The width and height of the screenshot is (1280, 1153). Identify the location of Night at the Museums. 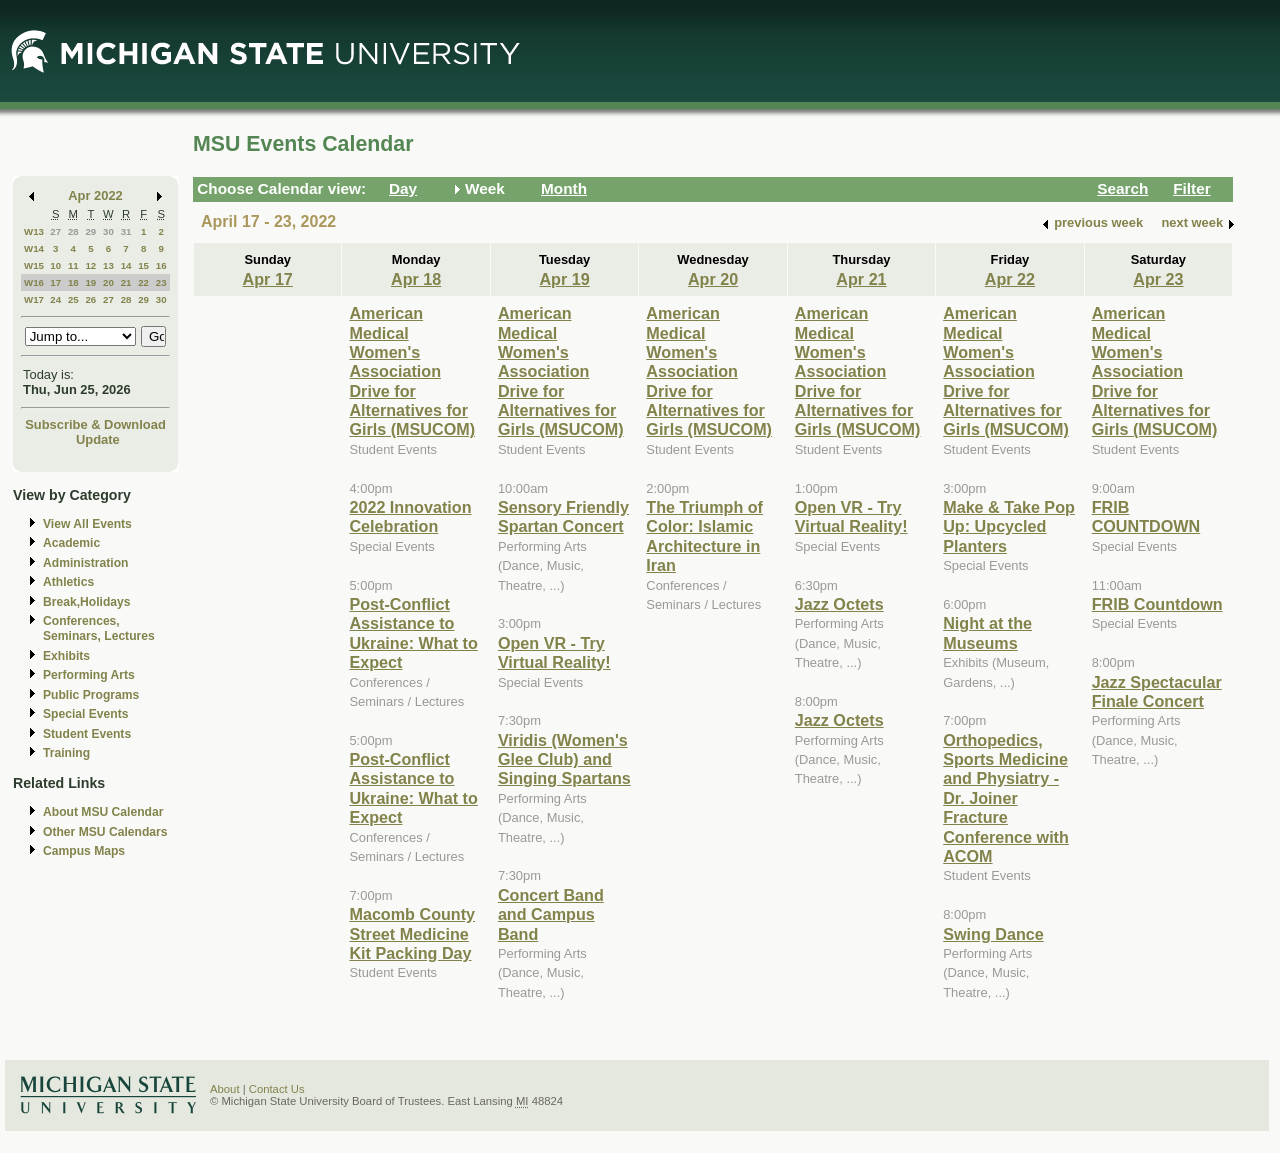
(987, 632).